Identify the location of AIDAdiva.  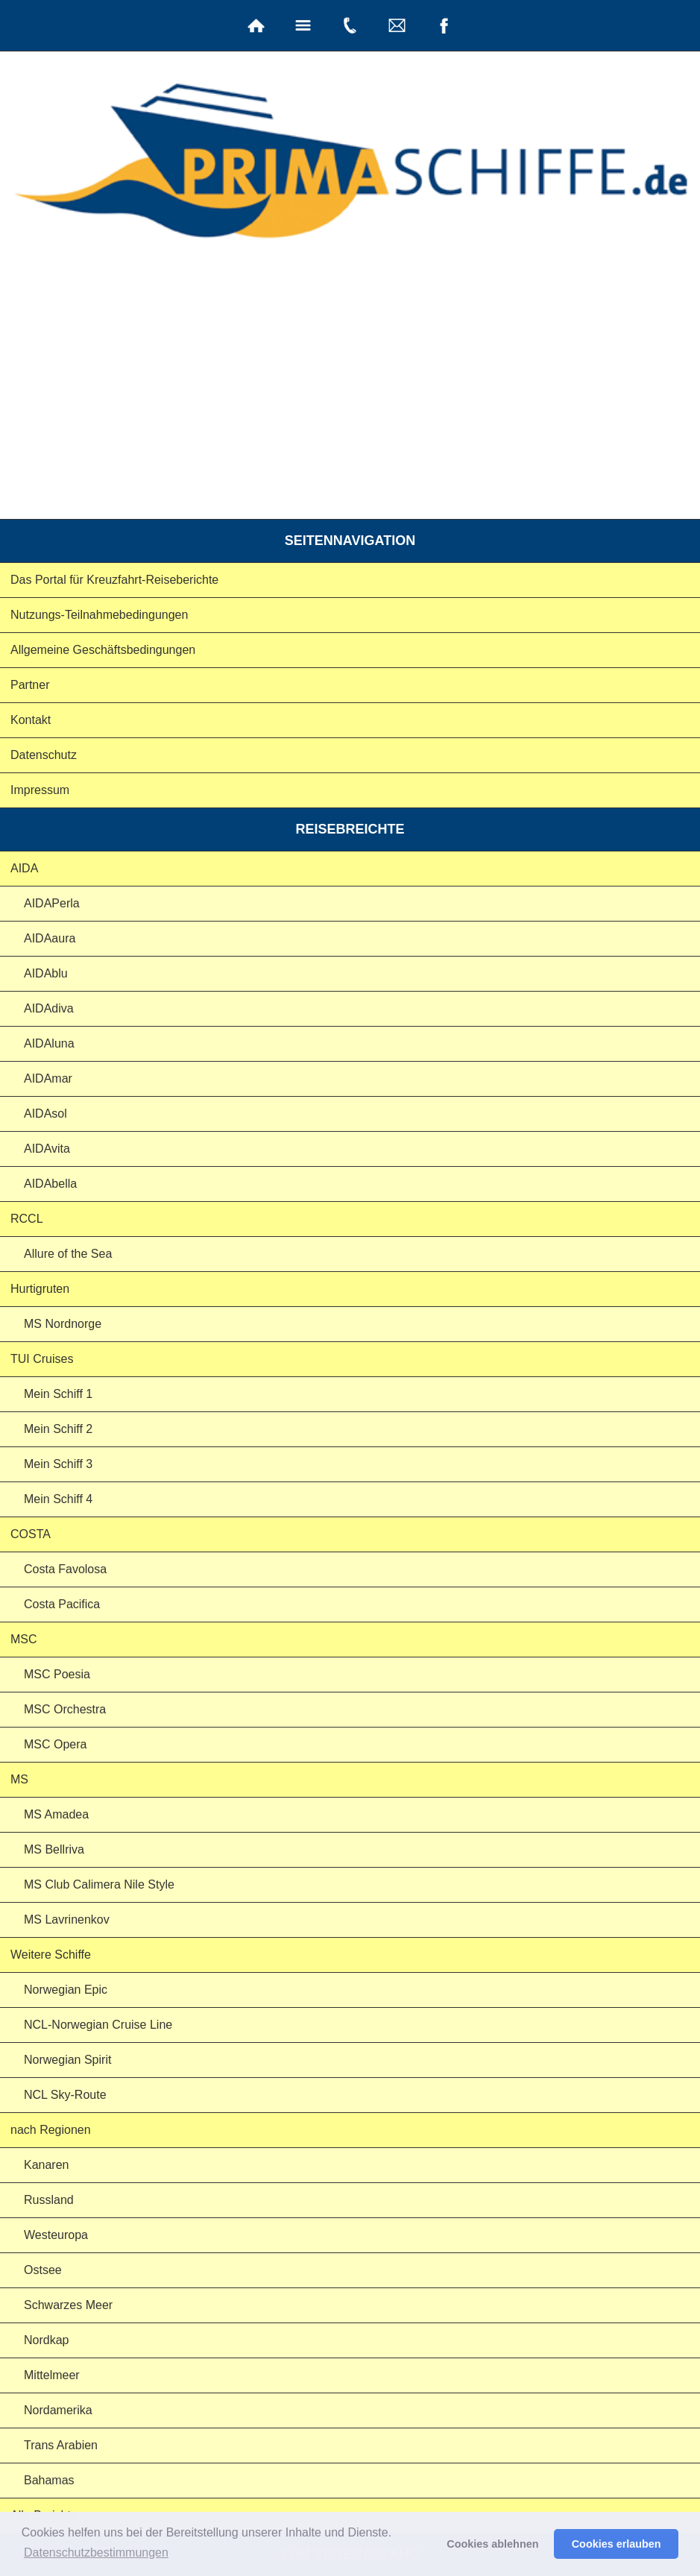
(49, 1008).